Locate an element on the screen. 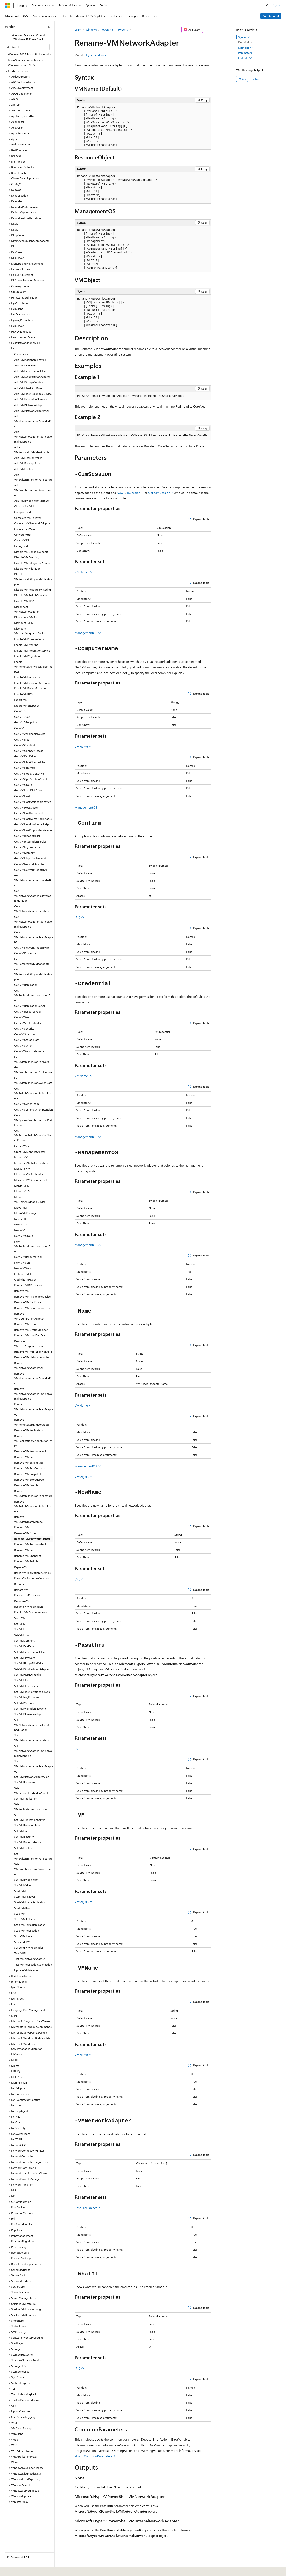 Image resolution: width=286 pixels, height=2576 pixels. Rename-VMSan [treeitem] is located at coordinates (24, 1550).